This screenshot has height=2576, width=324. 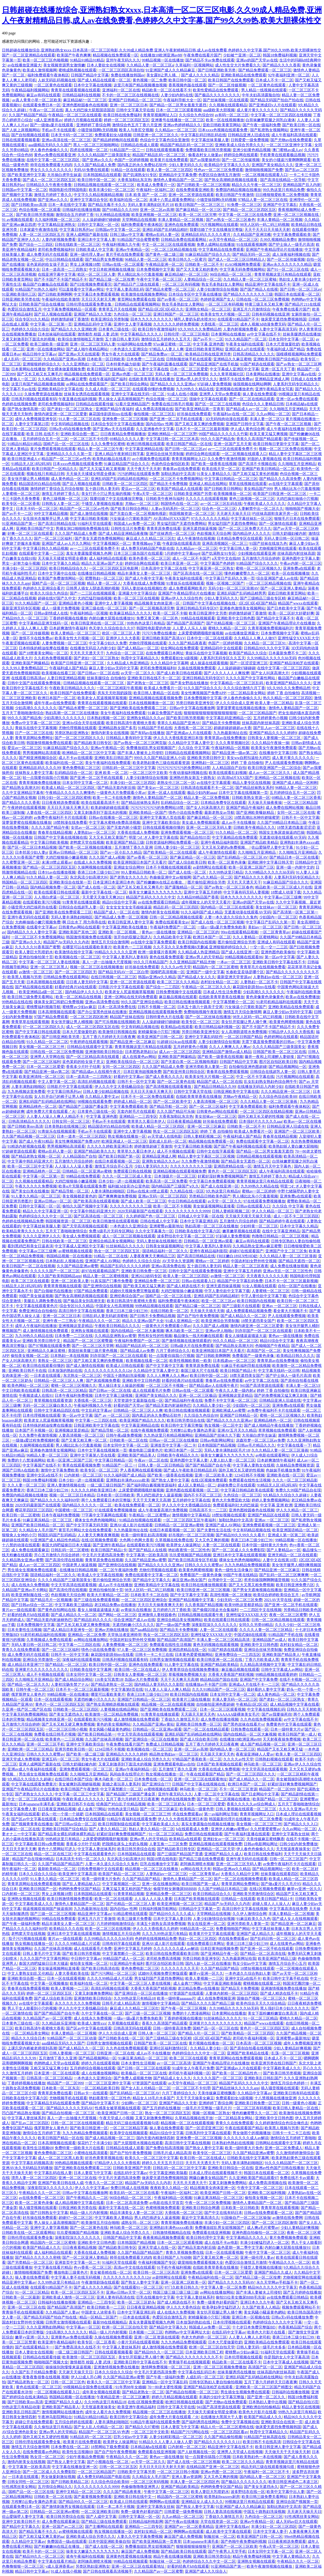 I want to click on 激情色人妻精品国产一区二区, so click(x=178, y=180).